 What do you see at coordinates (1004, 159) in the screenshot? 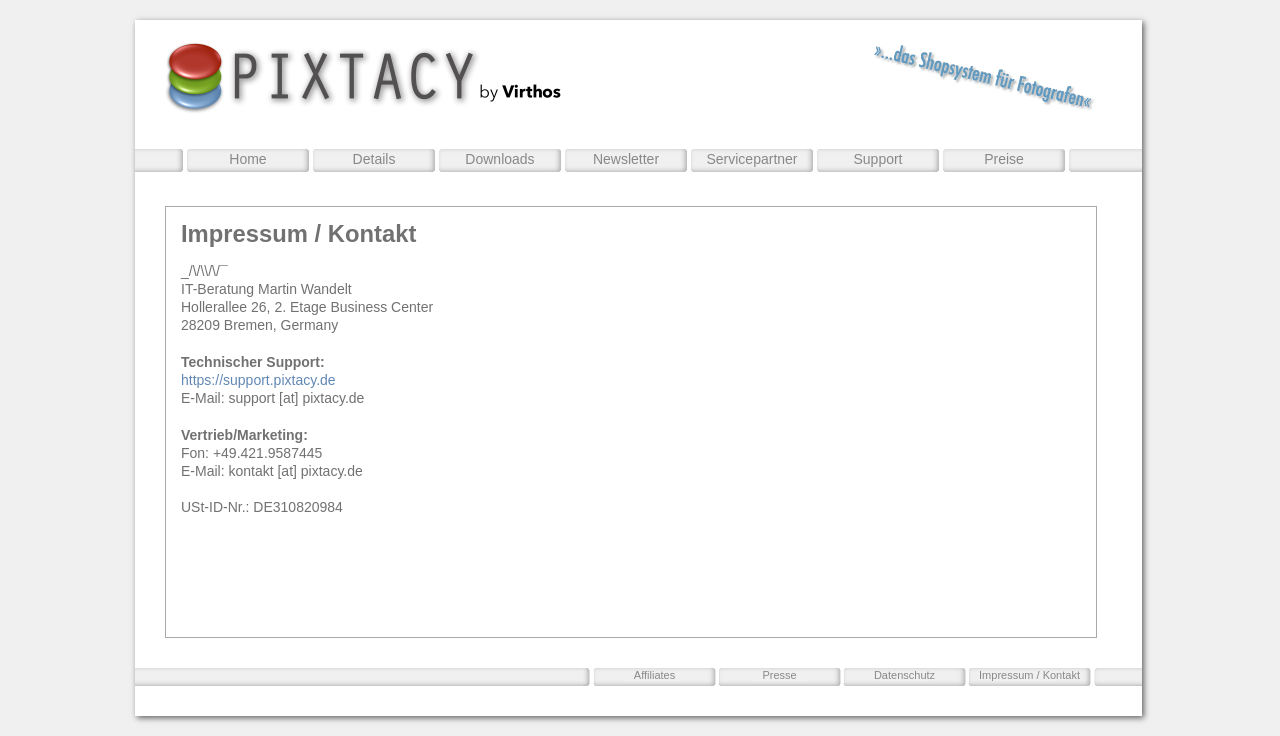
I see `Preise` at bounding box center [1004, 159].